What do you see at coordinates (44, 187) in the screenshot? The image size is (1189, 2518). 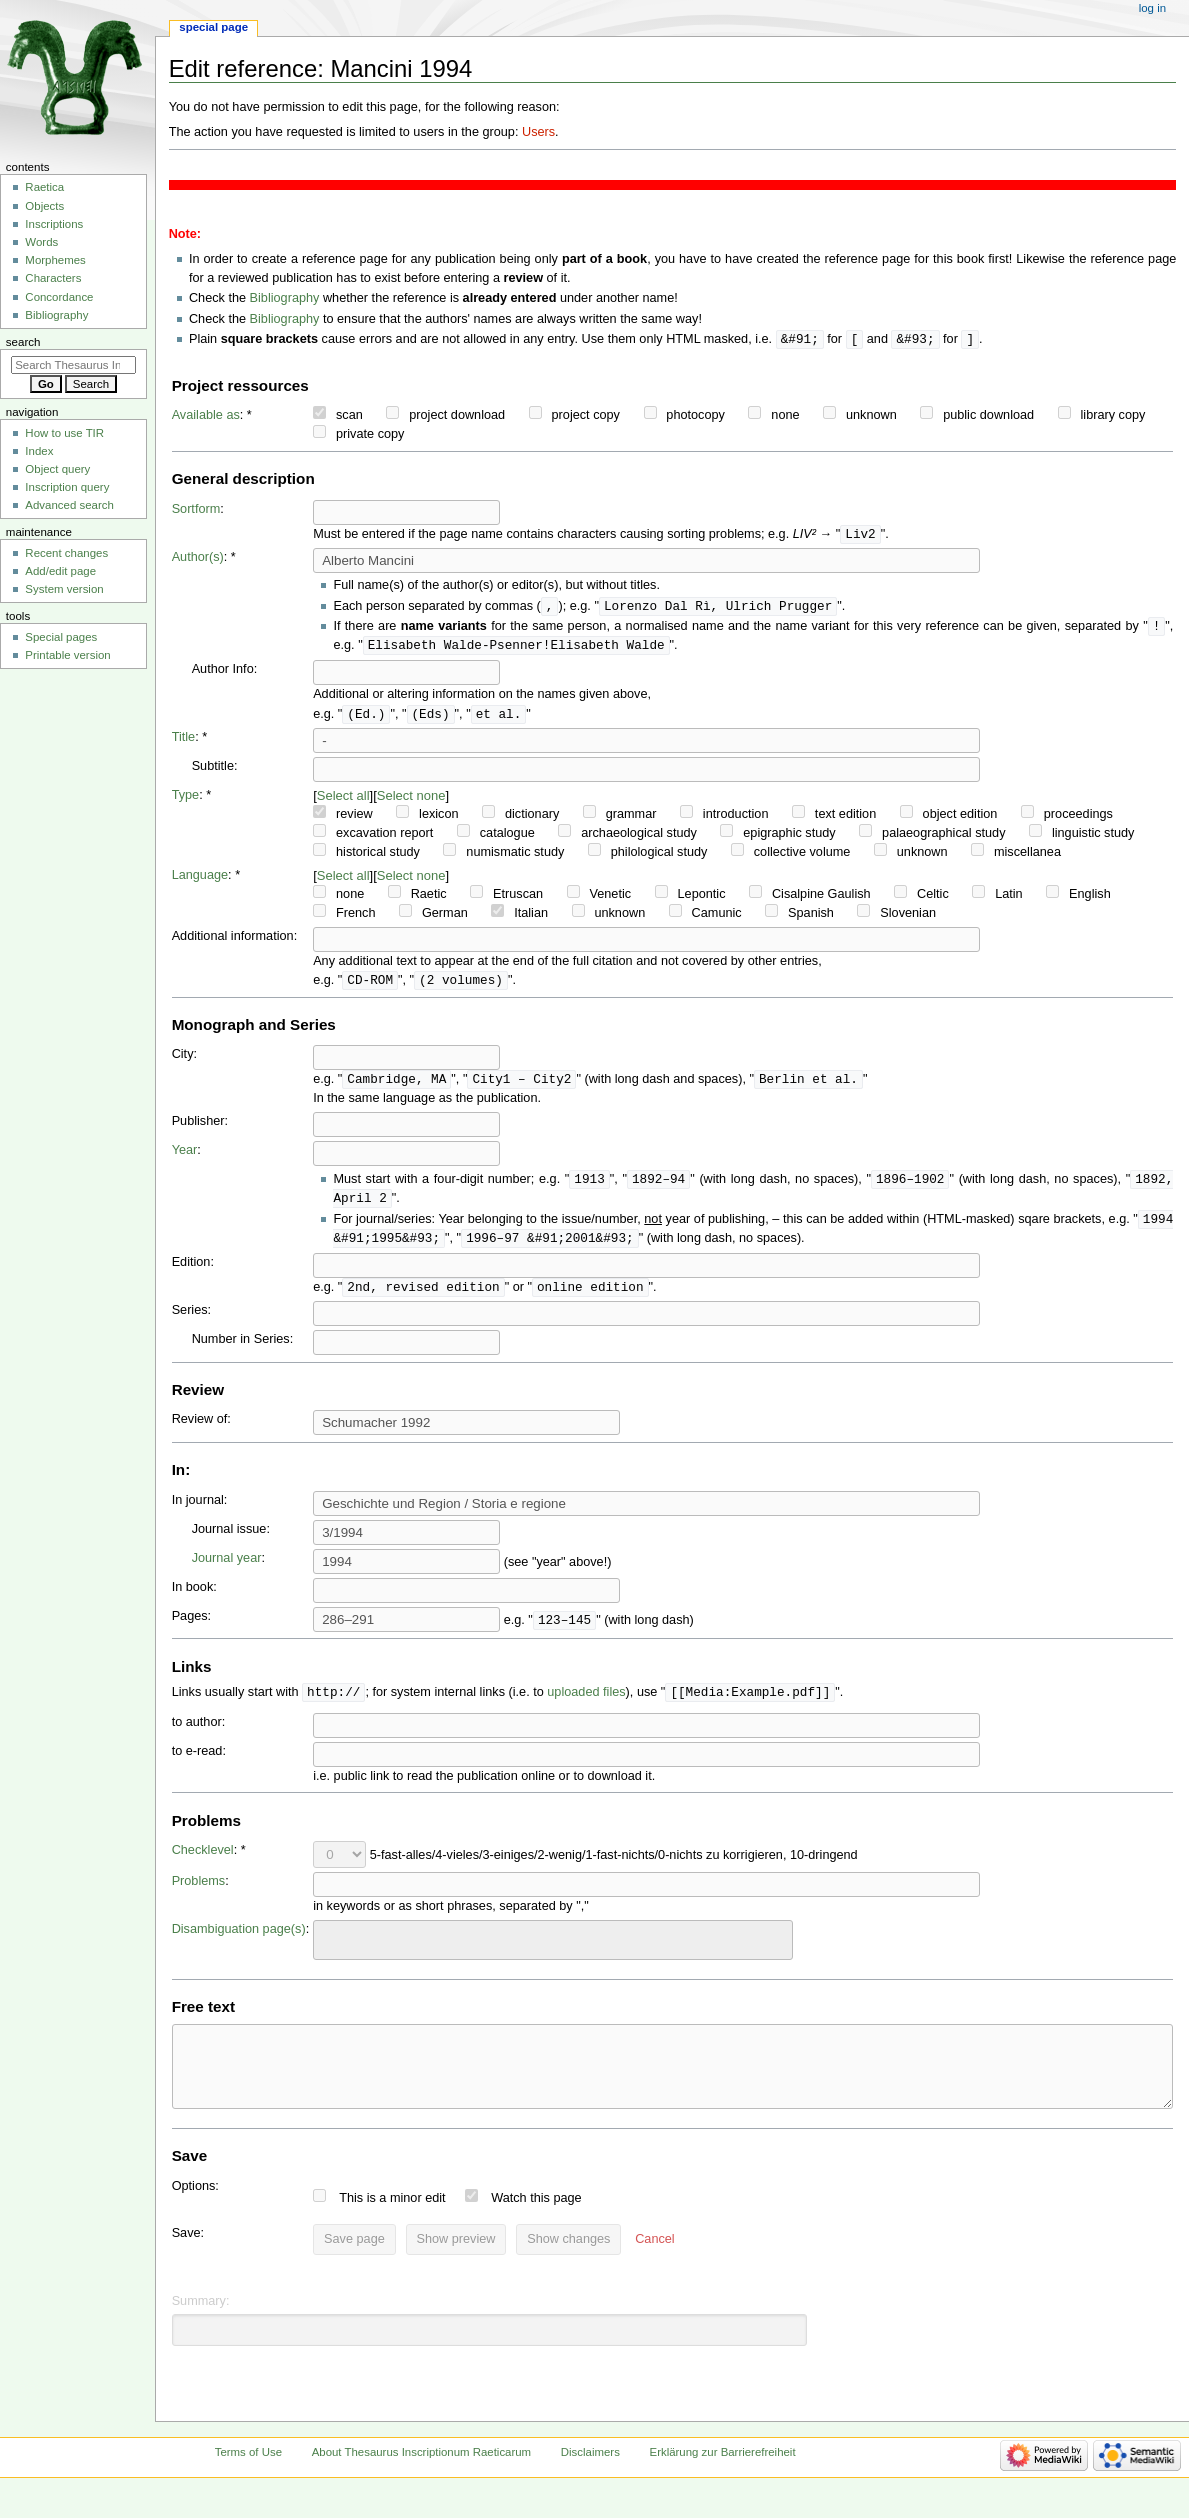 I see `Raetica` at bounding box center [44, 187].